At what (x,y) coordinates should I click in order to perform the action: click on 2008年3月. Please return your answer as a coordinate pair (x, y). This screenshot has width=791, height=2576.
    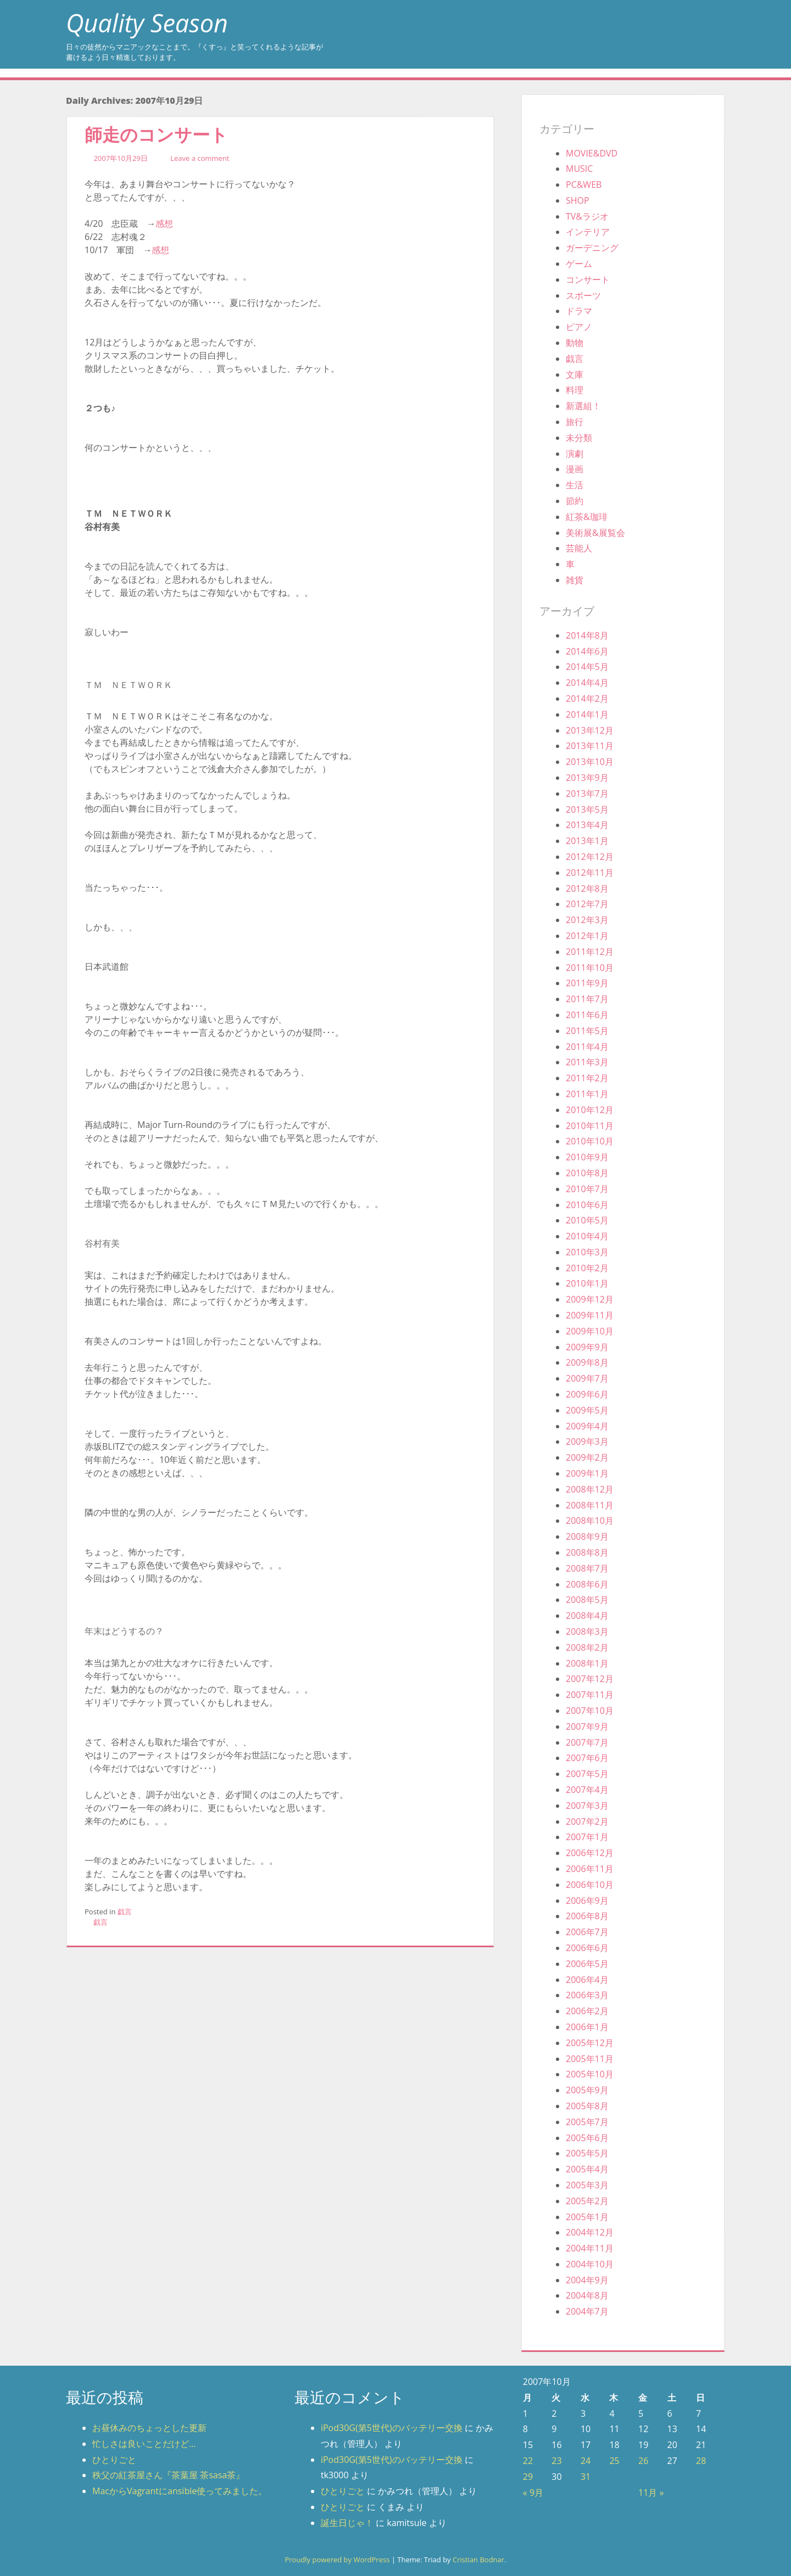
    Looking at the image, I should click on (587, 1631).